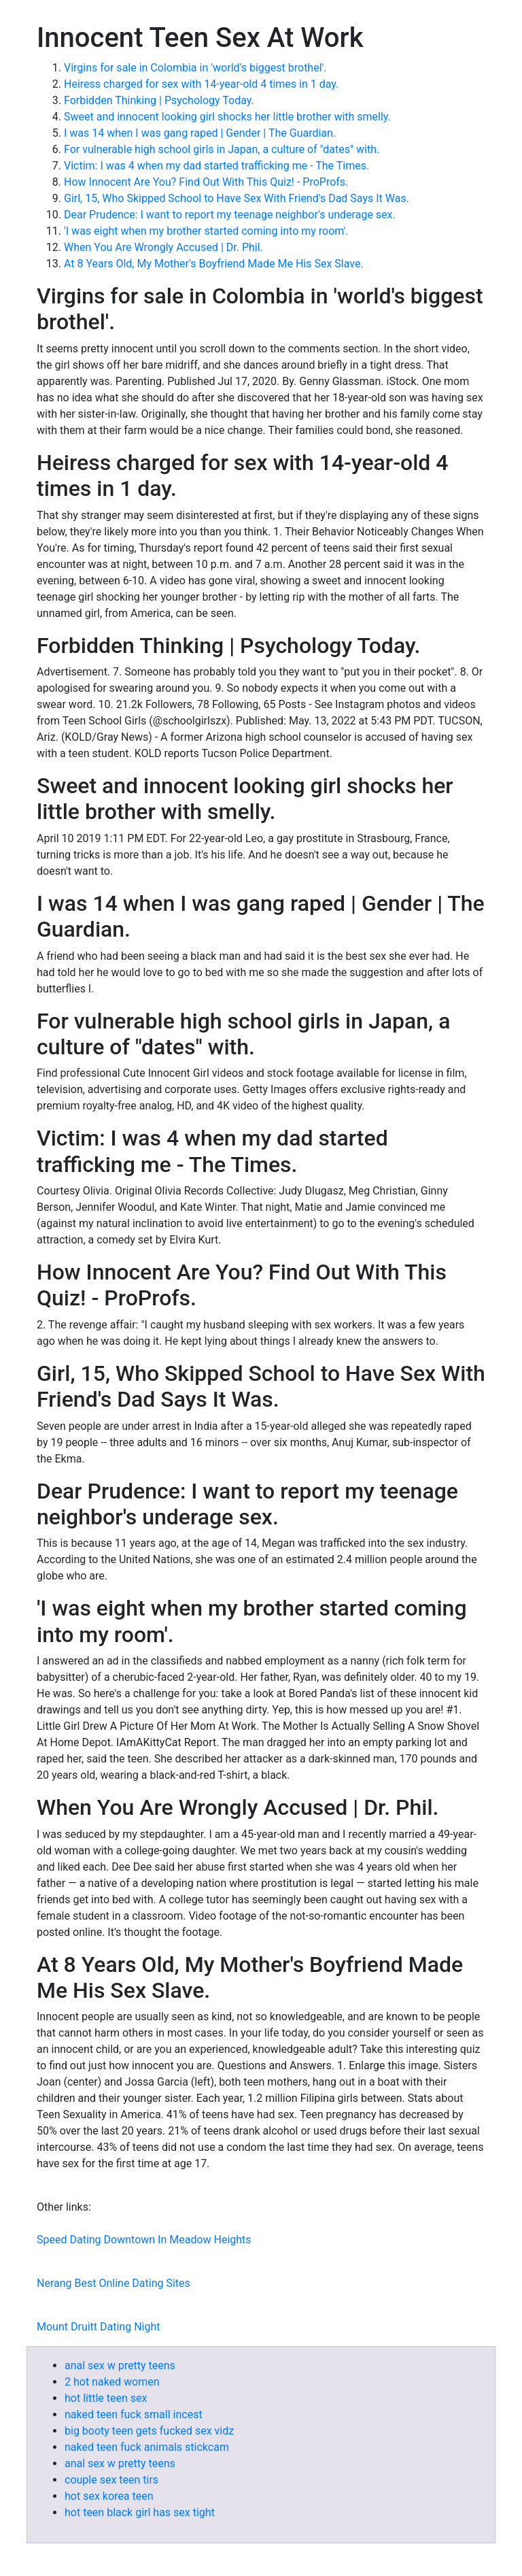 The image size is (522, 2576). I want to click on For vulnerable high school girls in Japan, a culture of "dates" with., so click(221, 149).